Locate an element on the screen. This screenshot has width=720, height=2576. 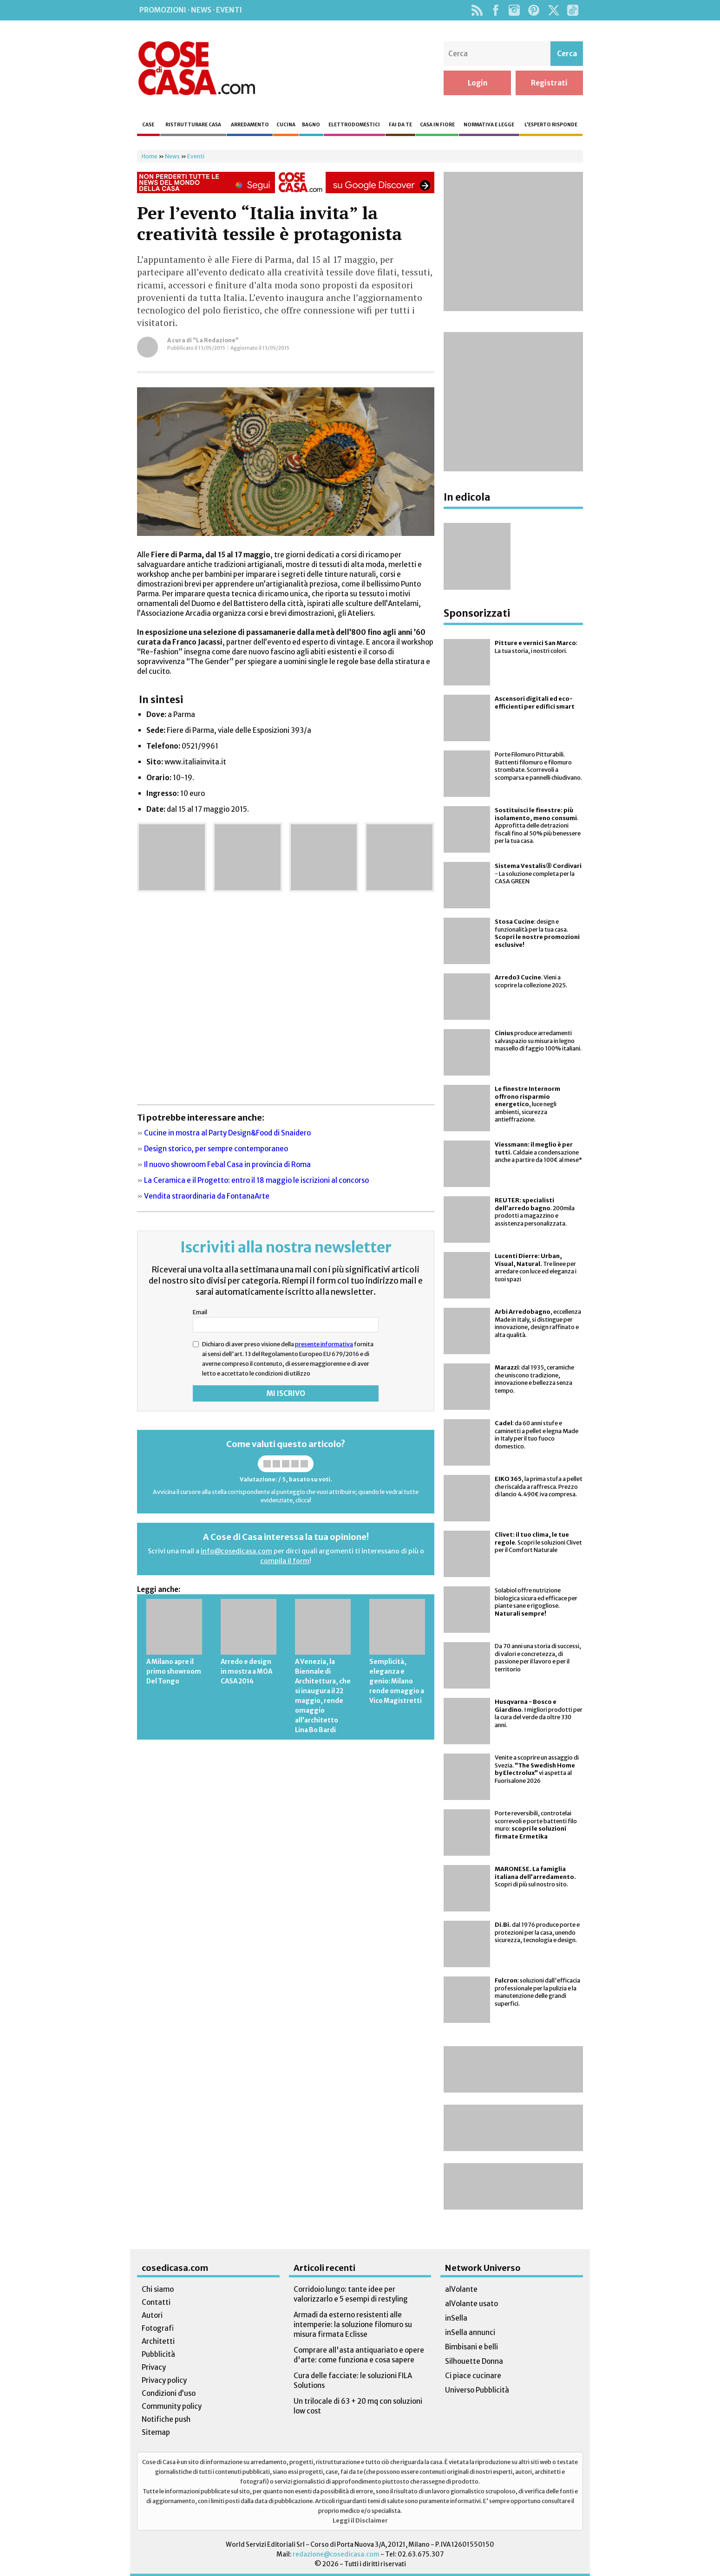
Fai da te is located at coordinates (400, 125).